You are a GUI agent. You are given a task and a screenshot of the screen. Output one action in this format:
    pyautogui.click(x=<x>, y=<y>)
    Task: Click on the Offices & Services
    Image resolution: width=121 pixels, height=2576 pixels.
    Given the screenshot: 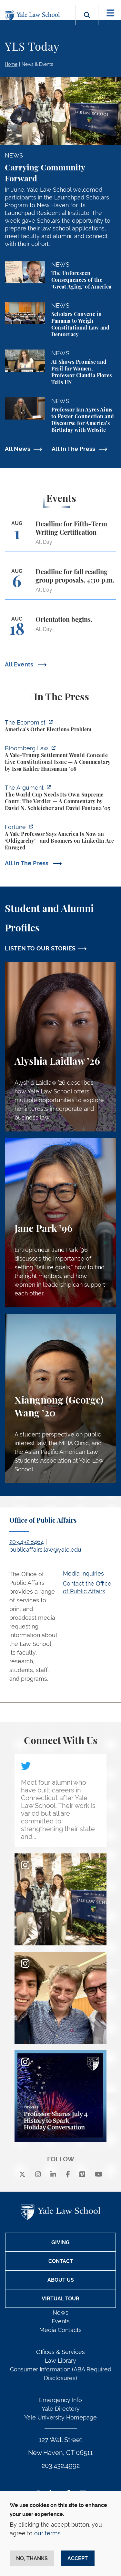 What is the action you would take?
    pyautogui.click(x=60, y=2351)
    